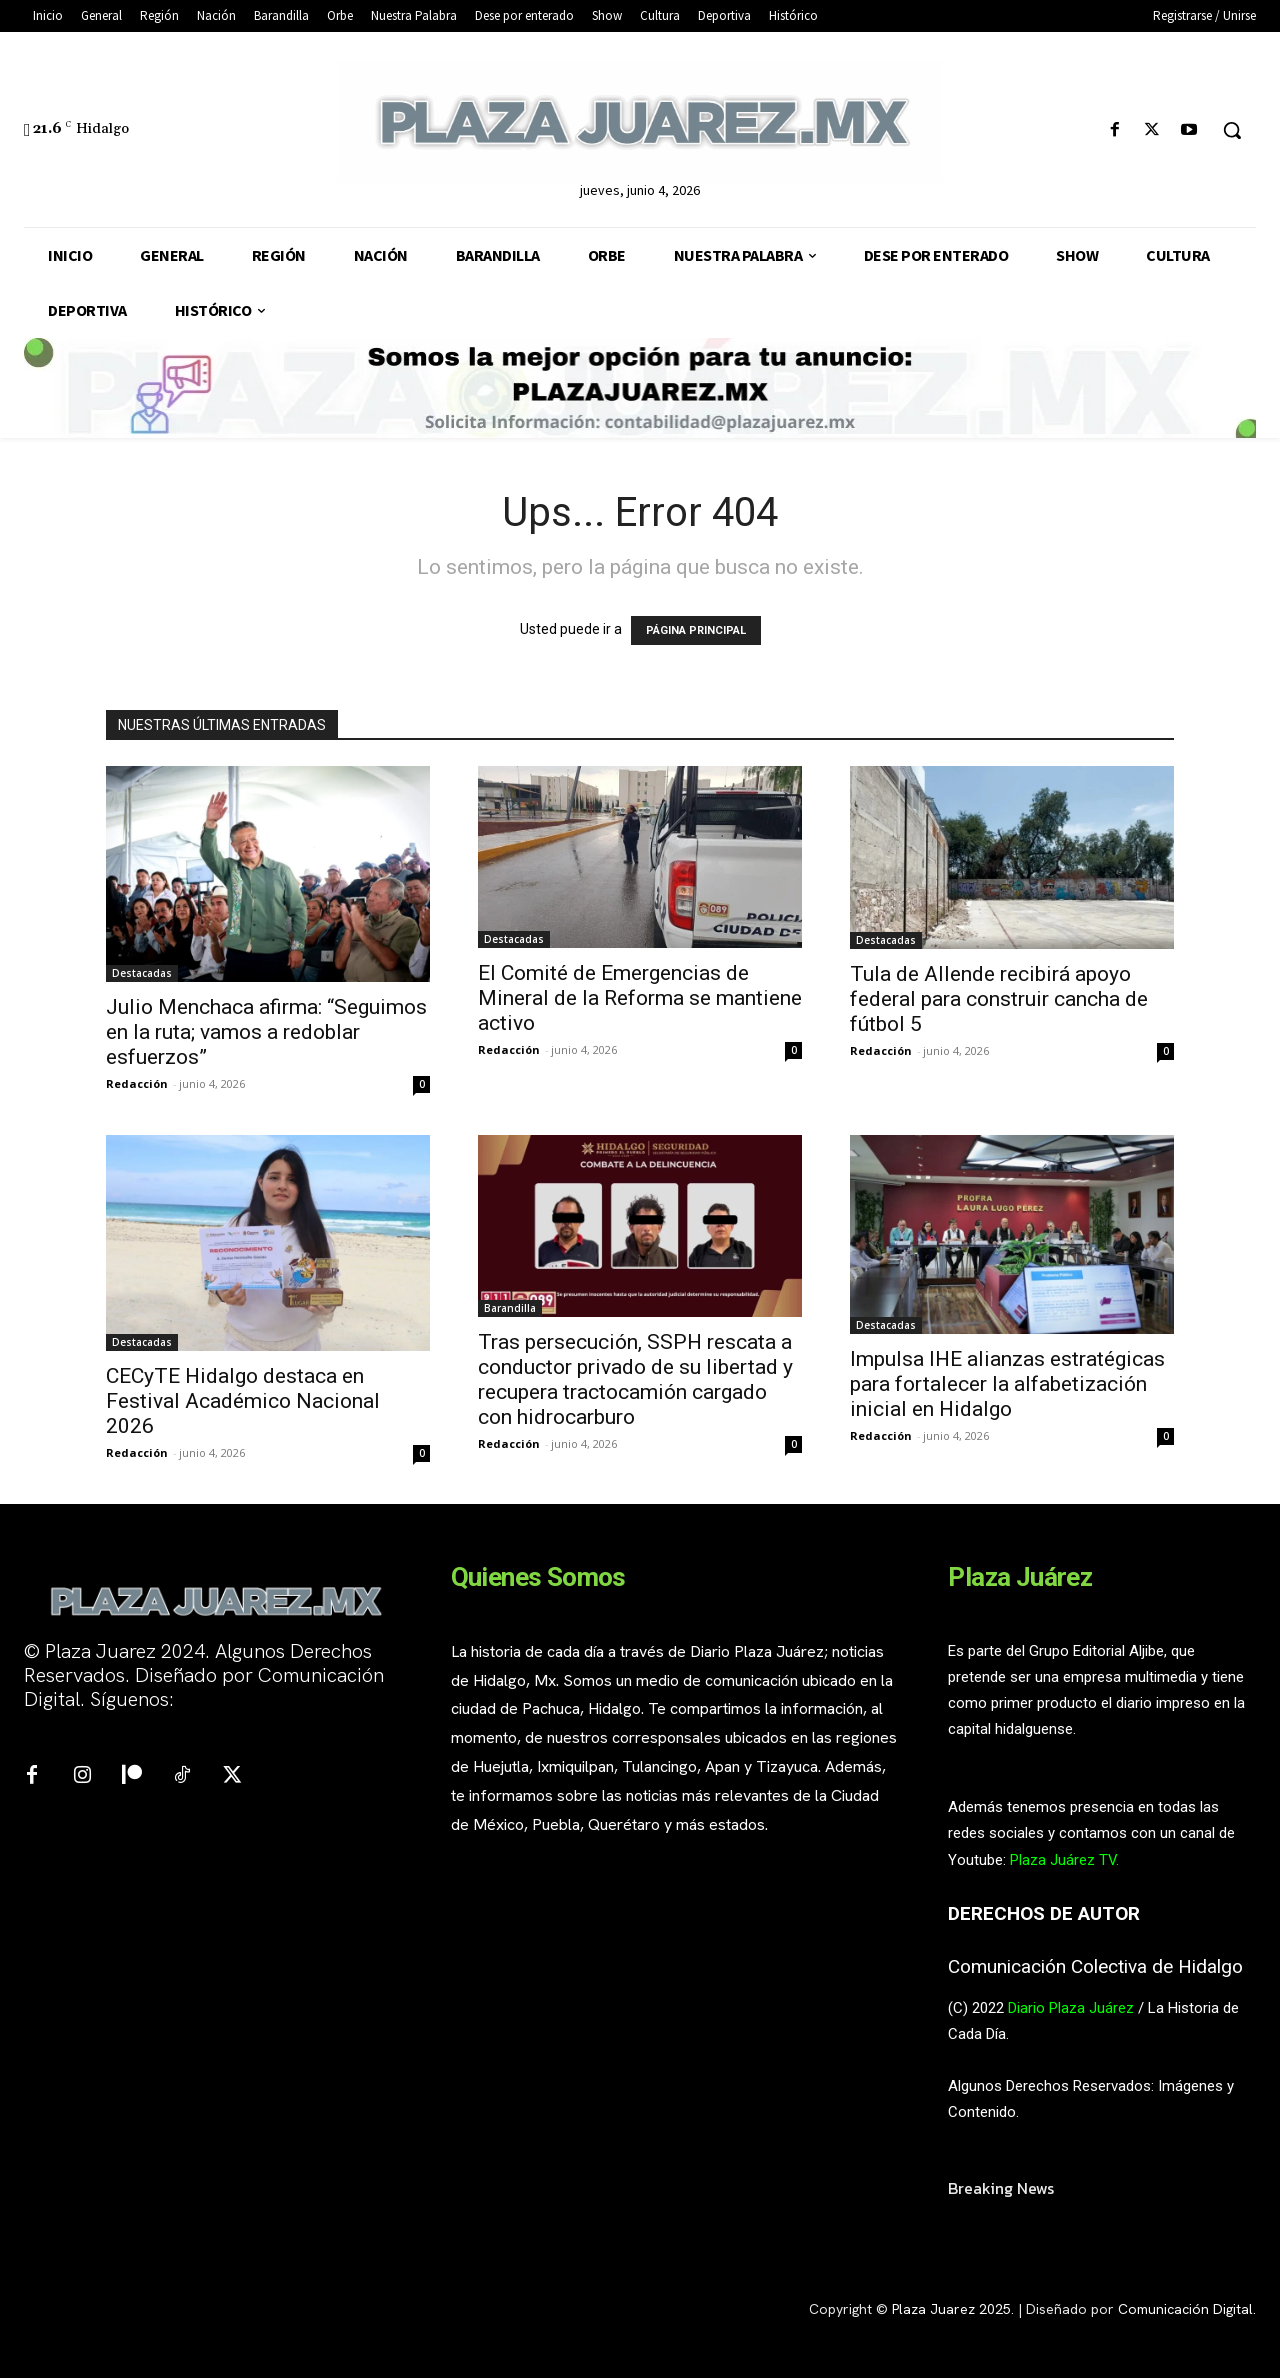  Describe the element at coordinates (1232, 130) in the screenshot. I see `[button]` at that location.